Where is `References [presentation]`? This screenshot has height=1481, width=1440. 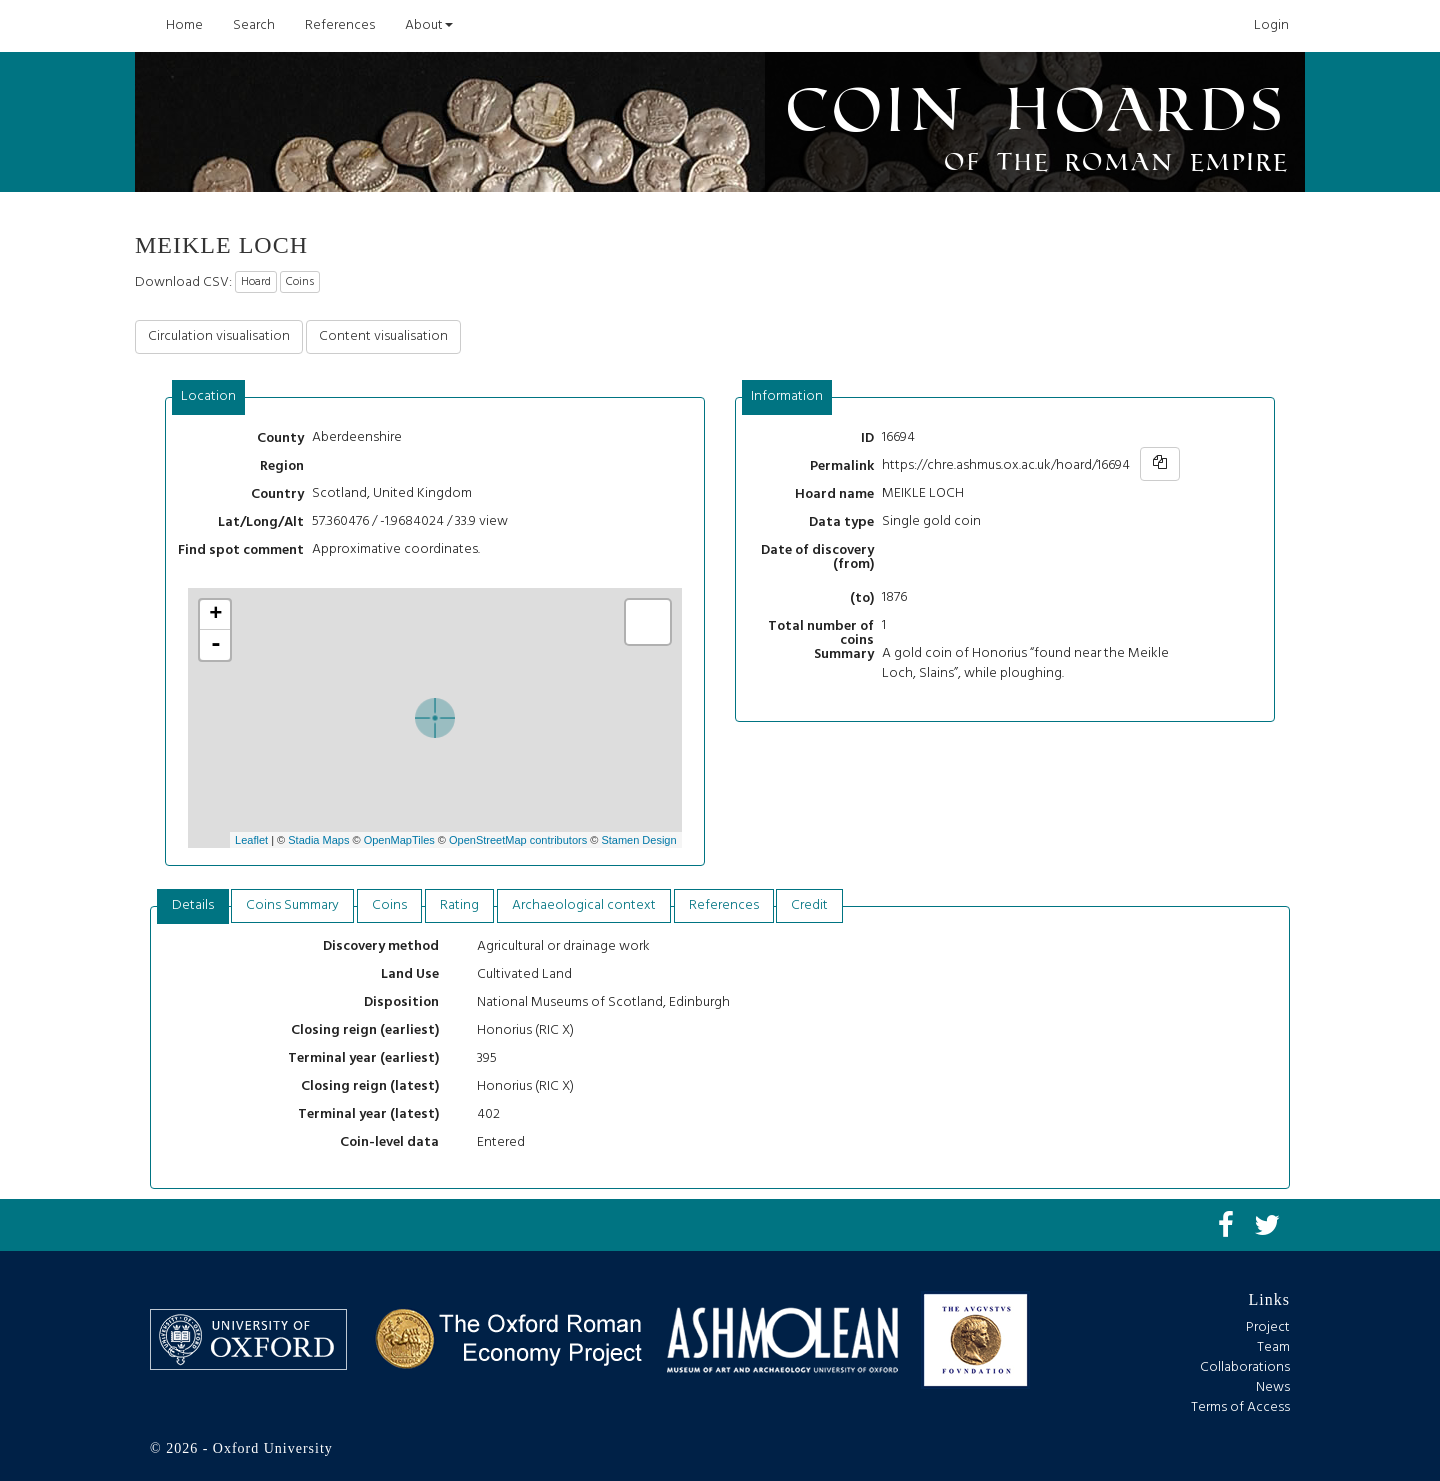 References [presentation] is located at coordinates (724, 905).